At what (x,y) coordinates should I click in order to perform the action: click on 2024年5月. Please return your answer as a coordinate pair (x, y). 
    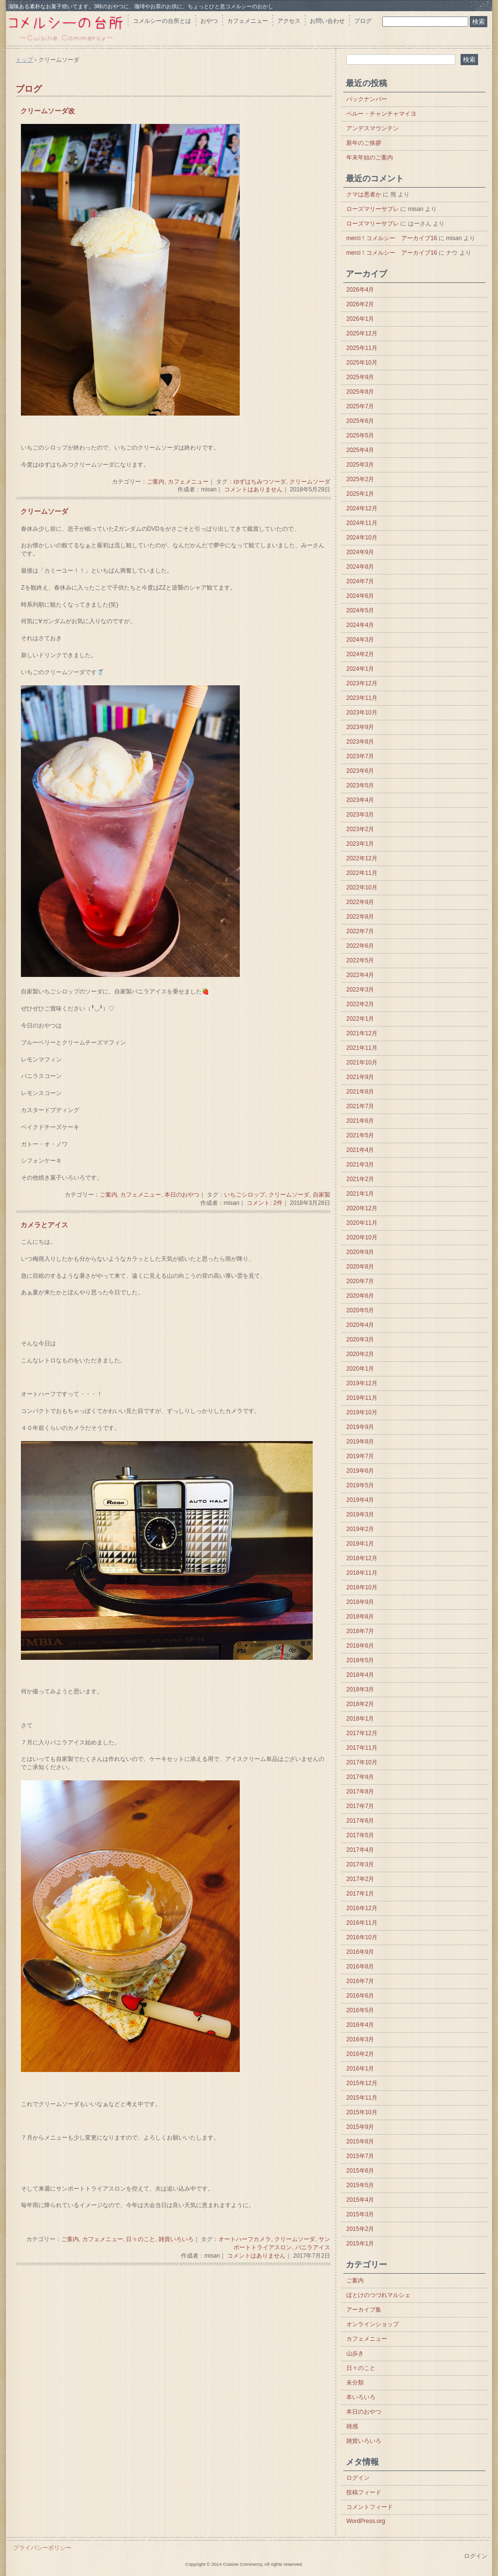
    Looking at the image, I should click on (360, 610).